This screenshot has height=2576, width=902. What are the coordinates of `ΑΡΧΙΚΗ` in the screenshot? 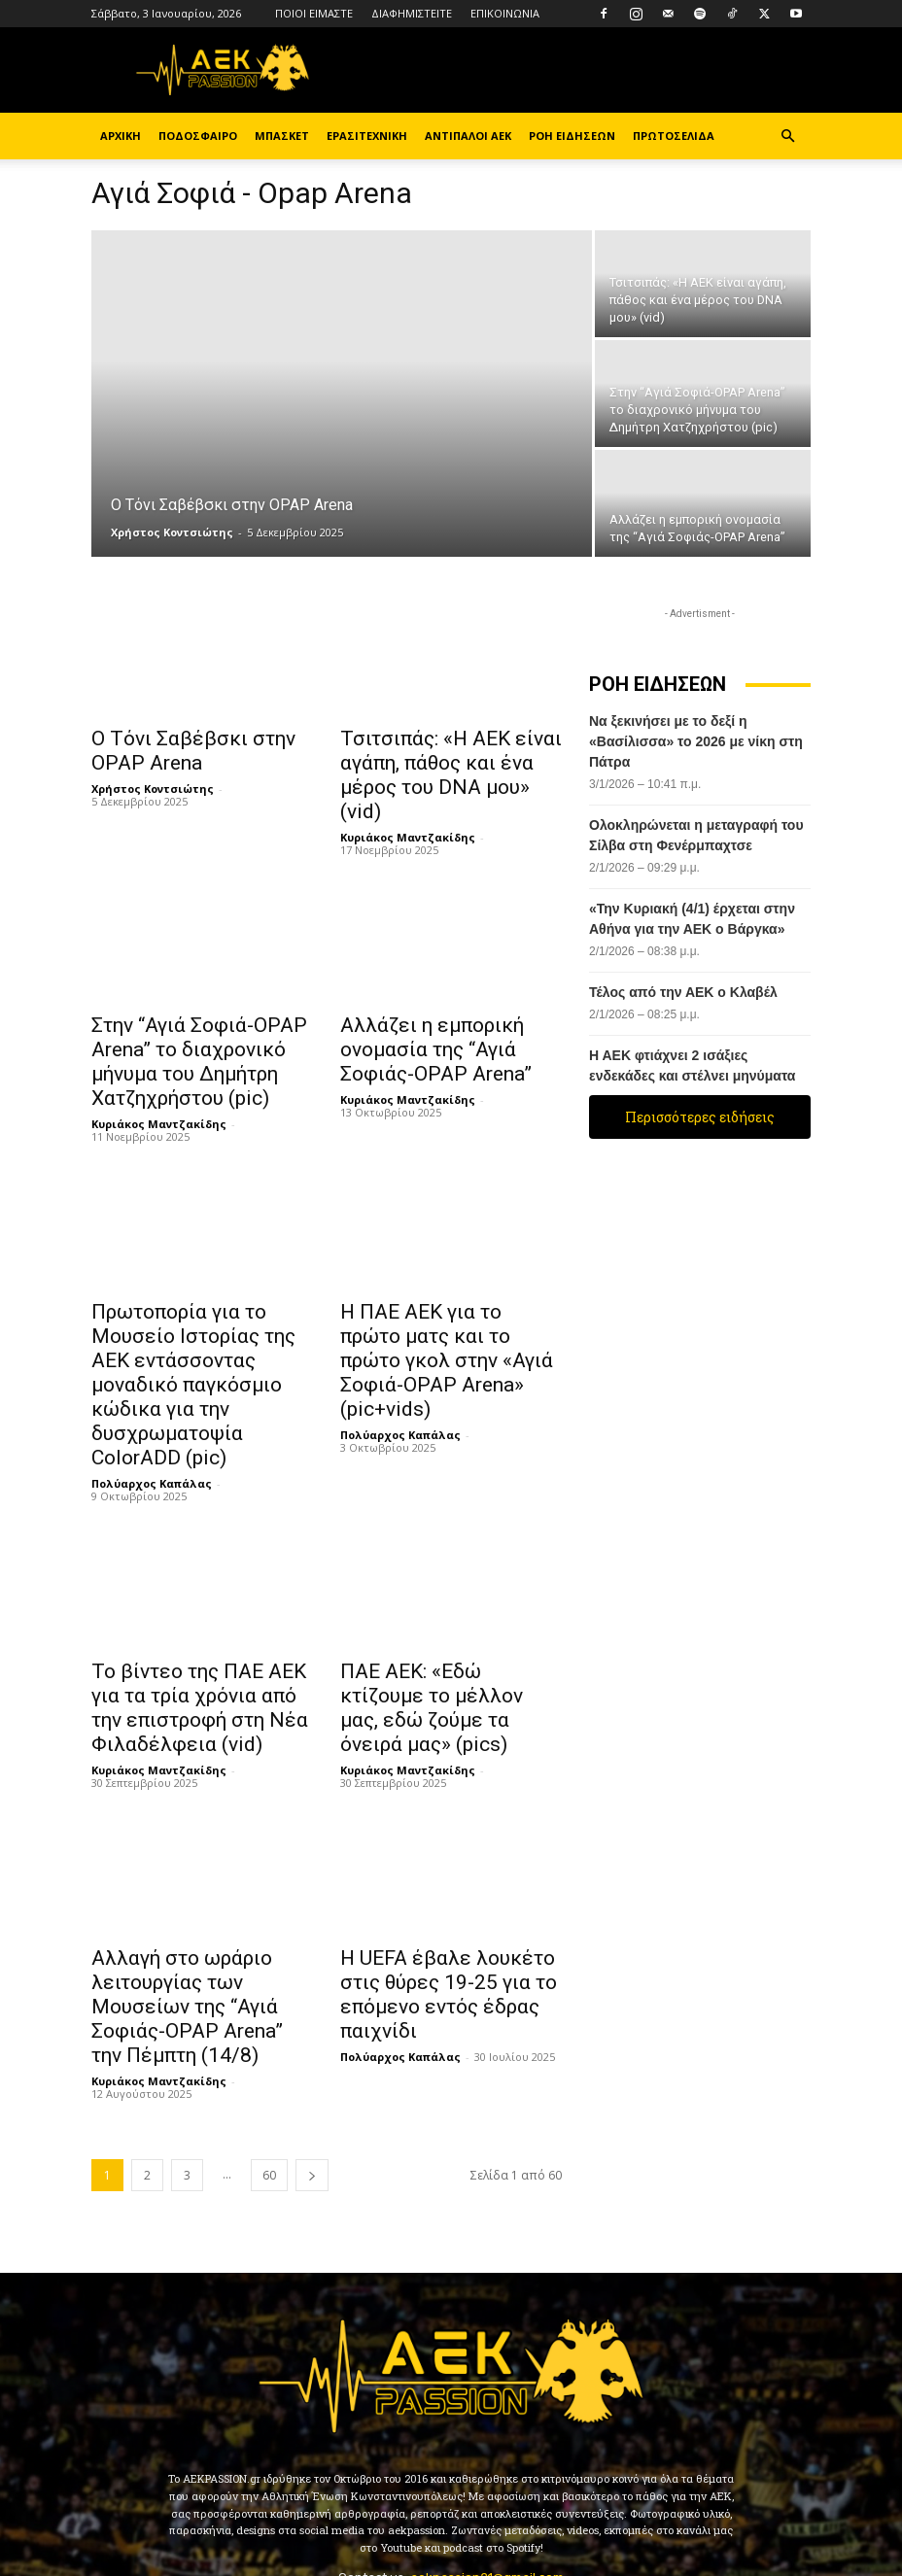 It's located at (120, 135).